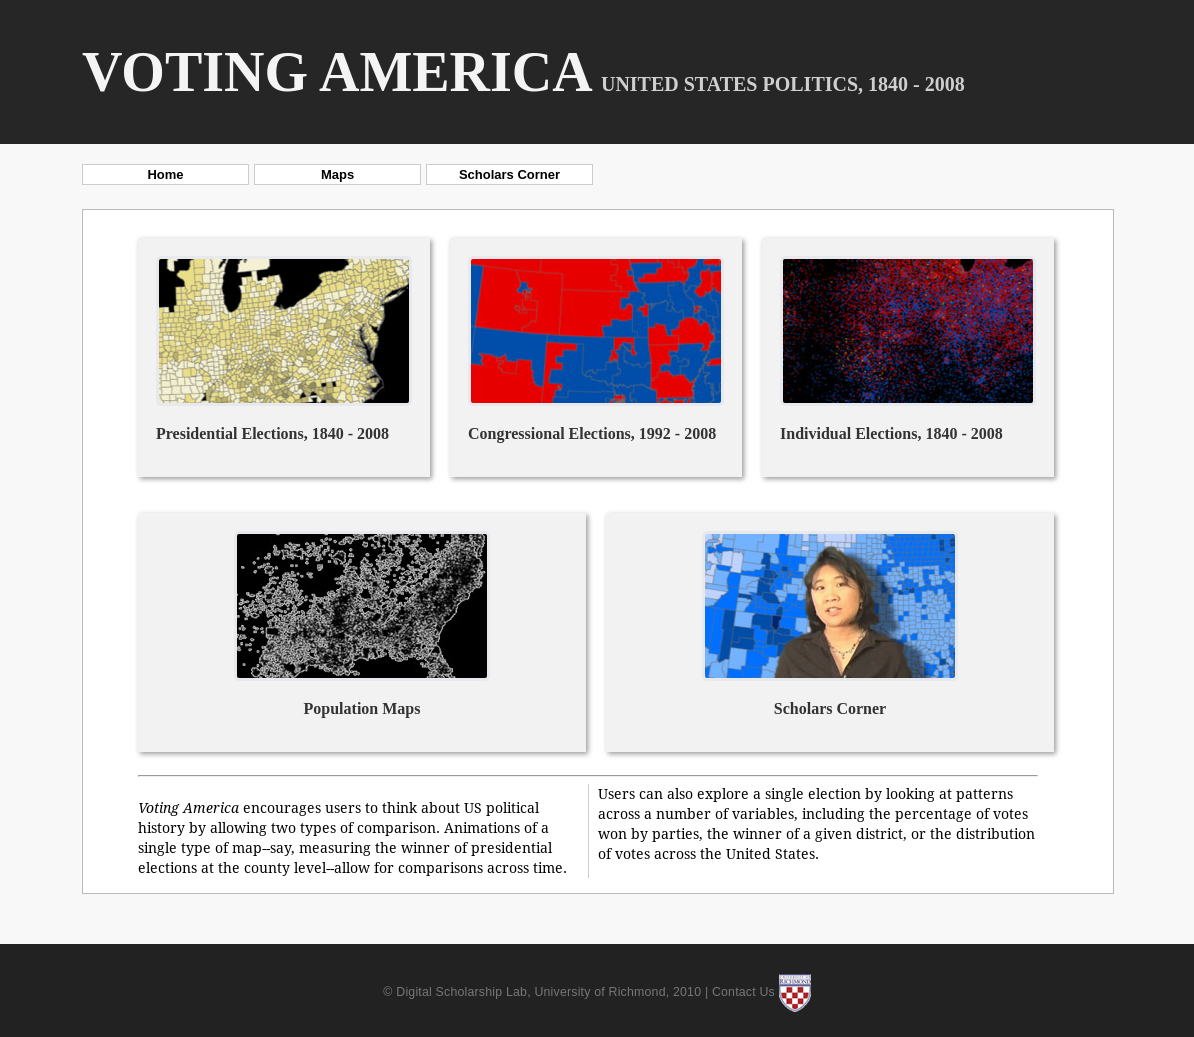 The height and width of the screenshot is (1037, 1194). Describe the element at coordinates (592, 433) in the screenshot. I see `Congressional Elections, 1992 - 2008` at that location.